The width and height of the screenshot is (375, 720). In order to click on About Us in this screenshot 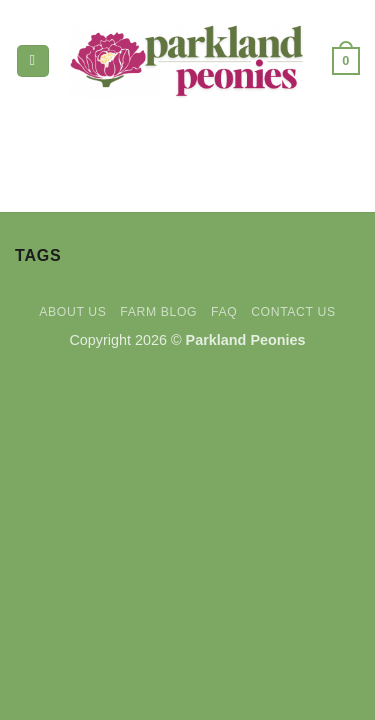, I will do `click(72, 312)`.